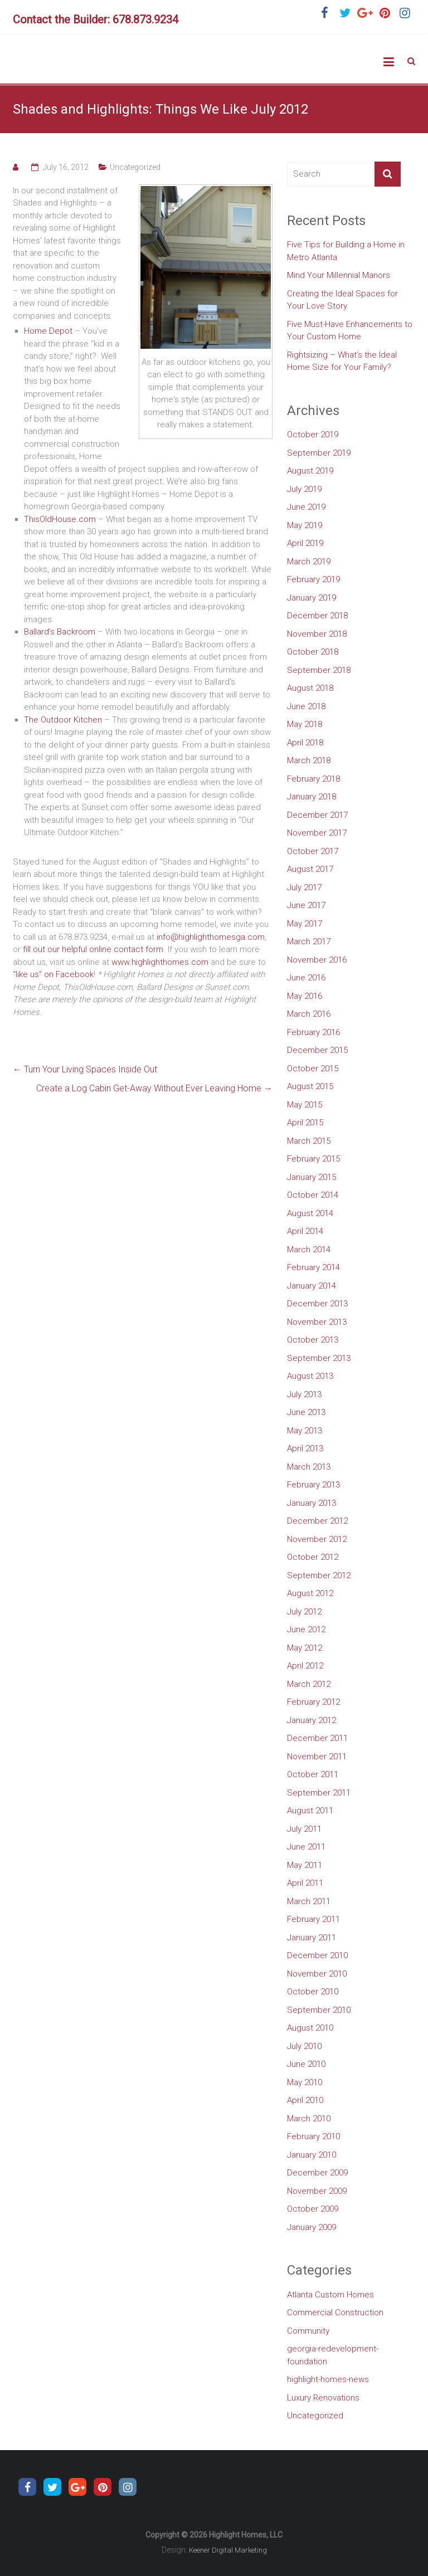 The image size is (428, 2576). I want to click on Home Depot, so click(48, 331).